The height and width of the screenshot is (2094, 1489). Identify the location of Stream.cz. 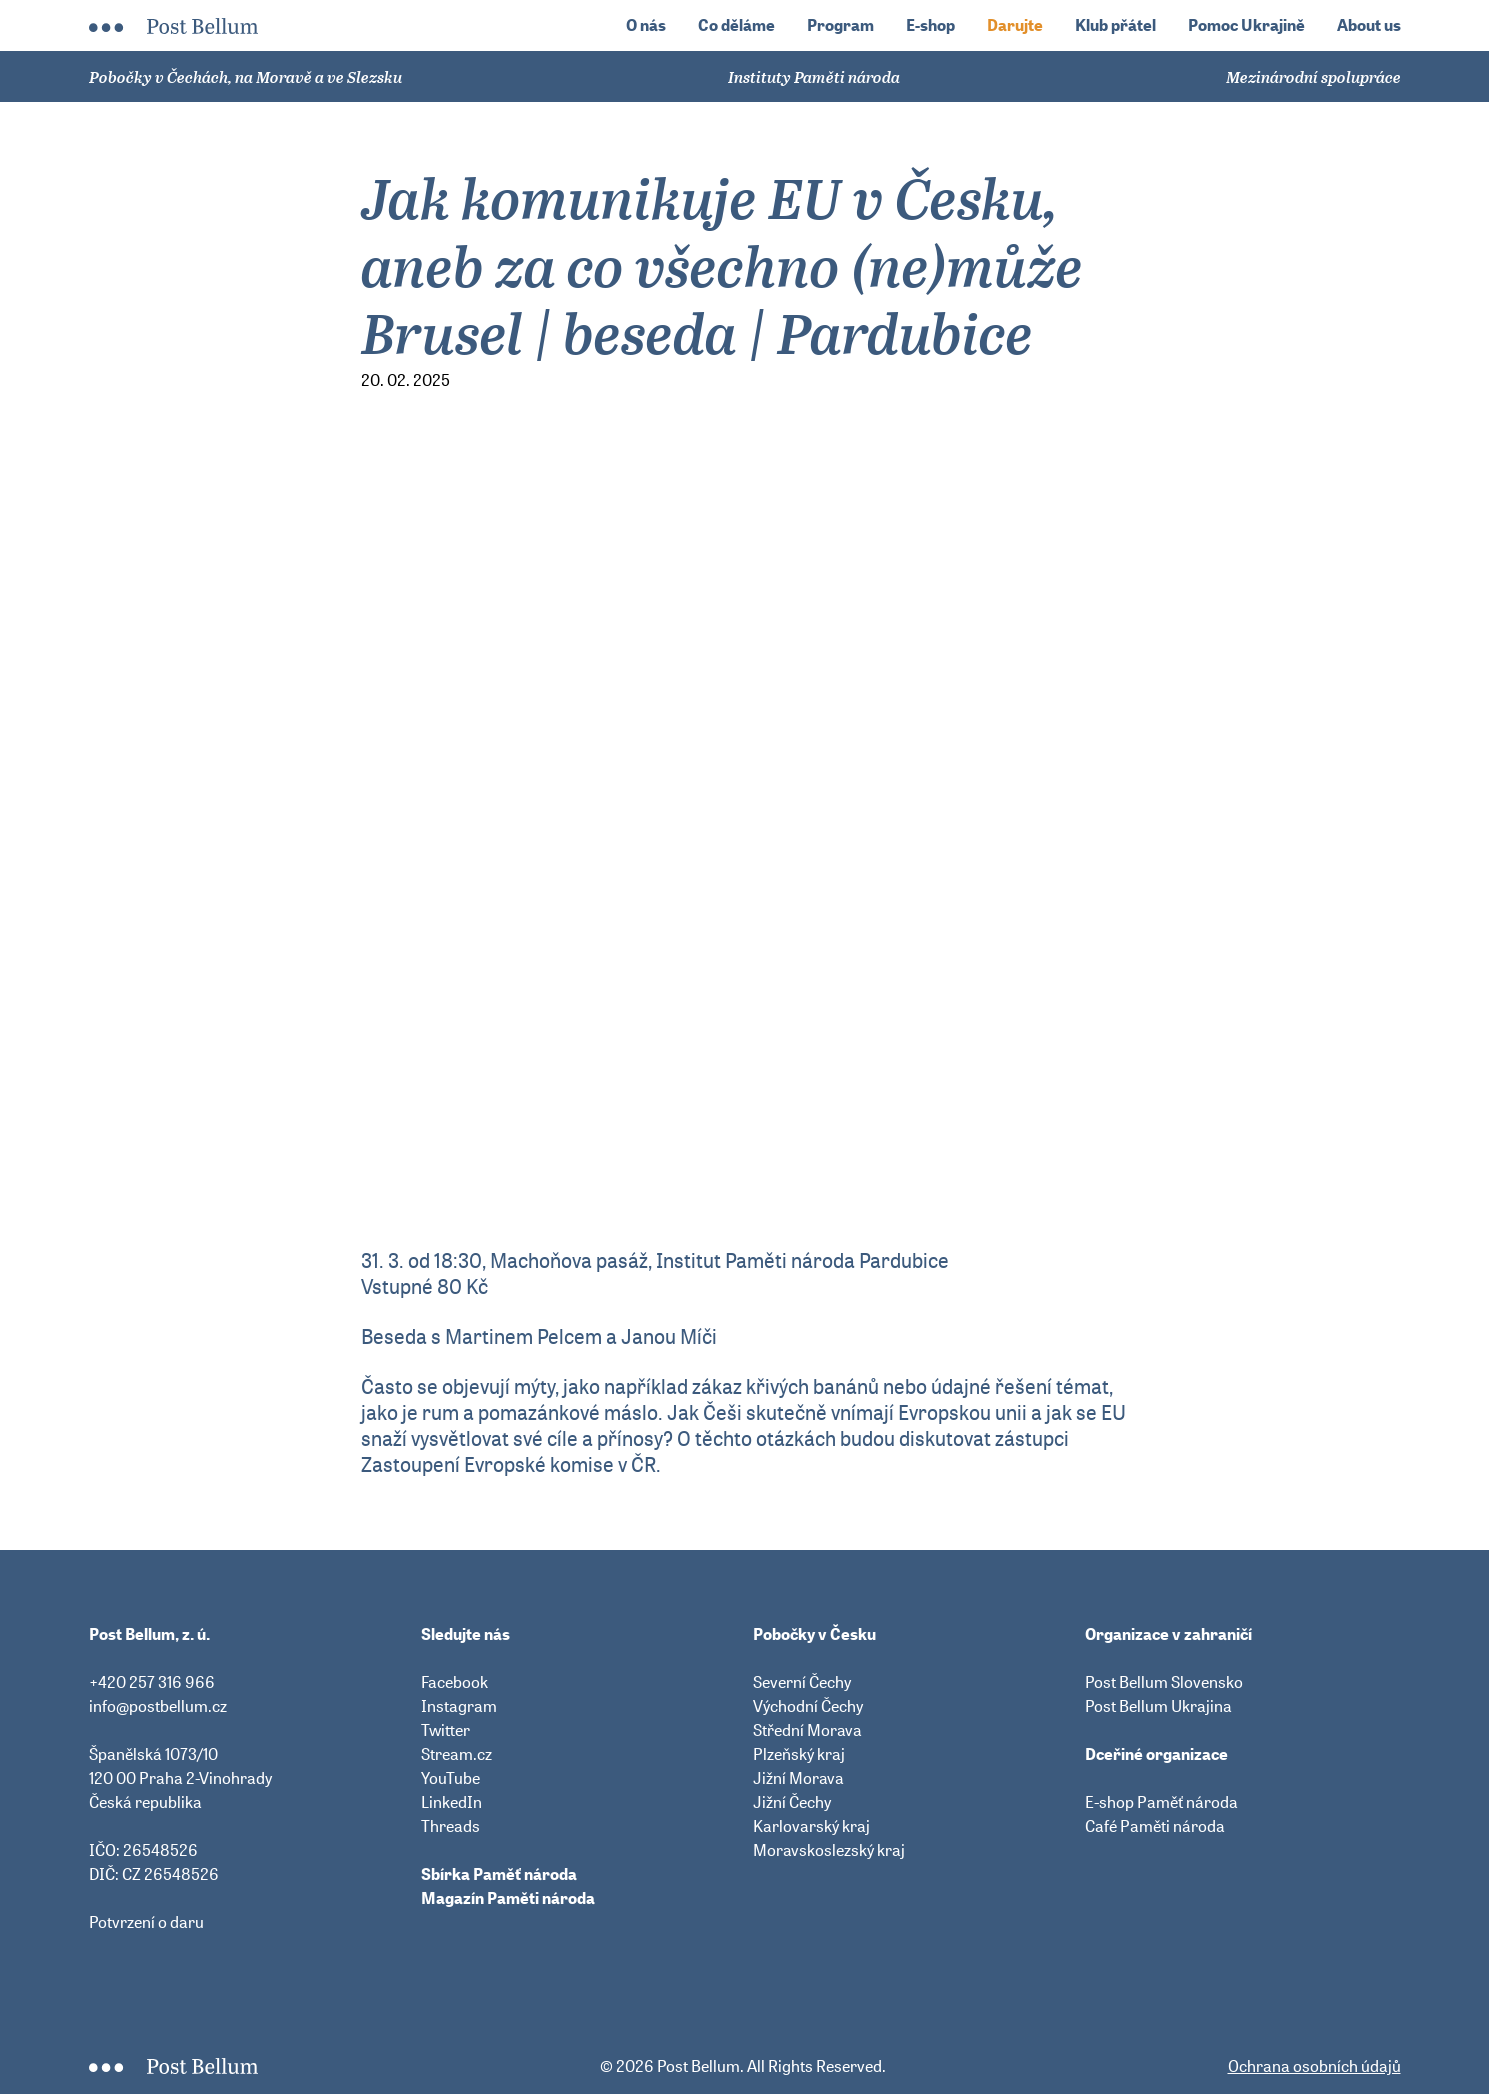
(456, 1754).